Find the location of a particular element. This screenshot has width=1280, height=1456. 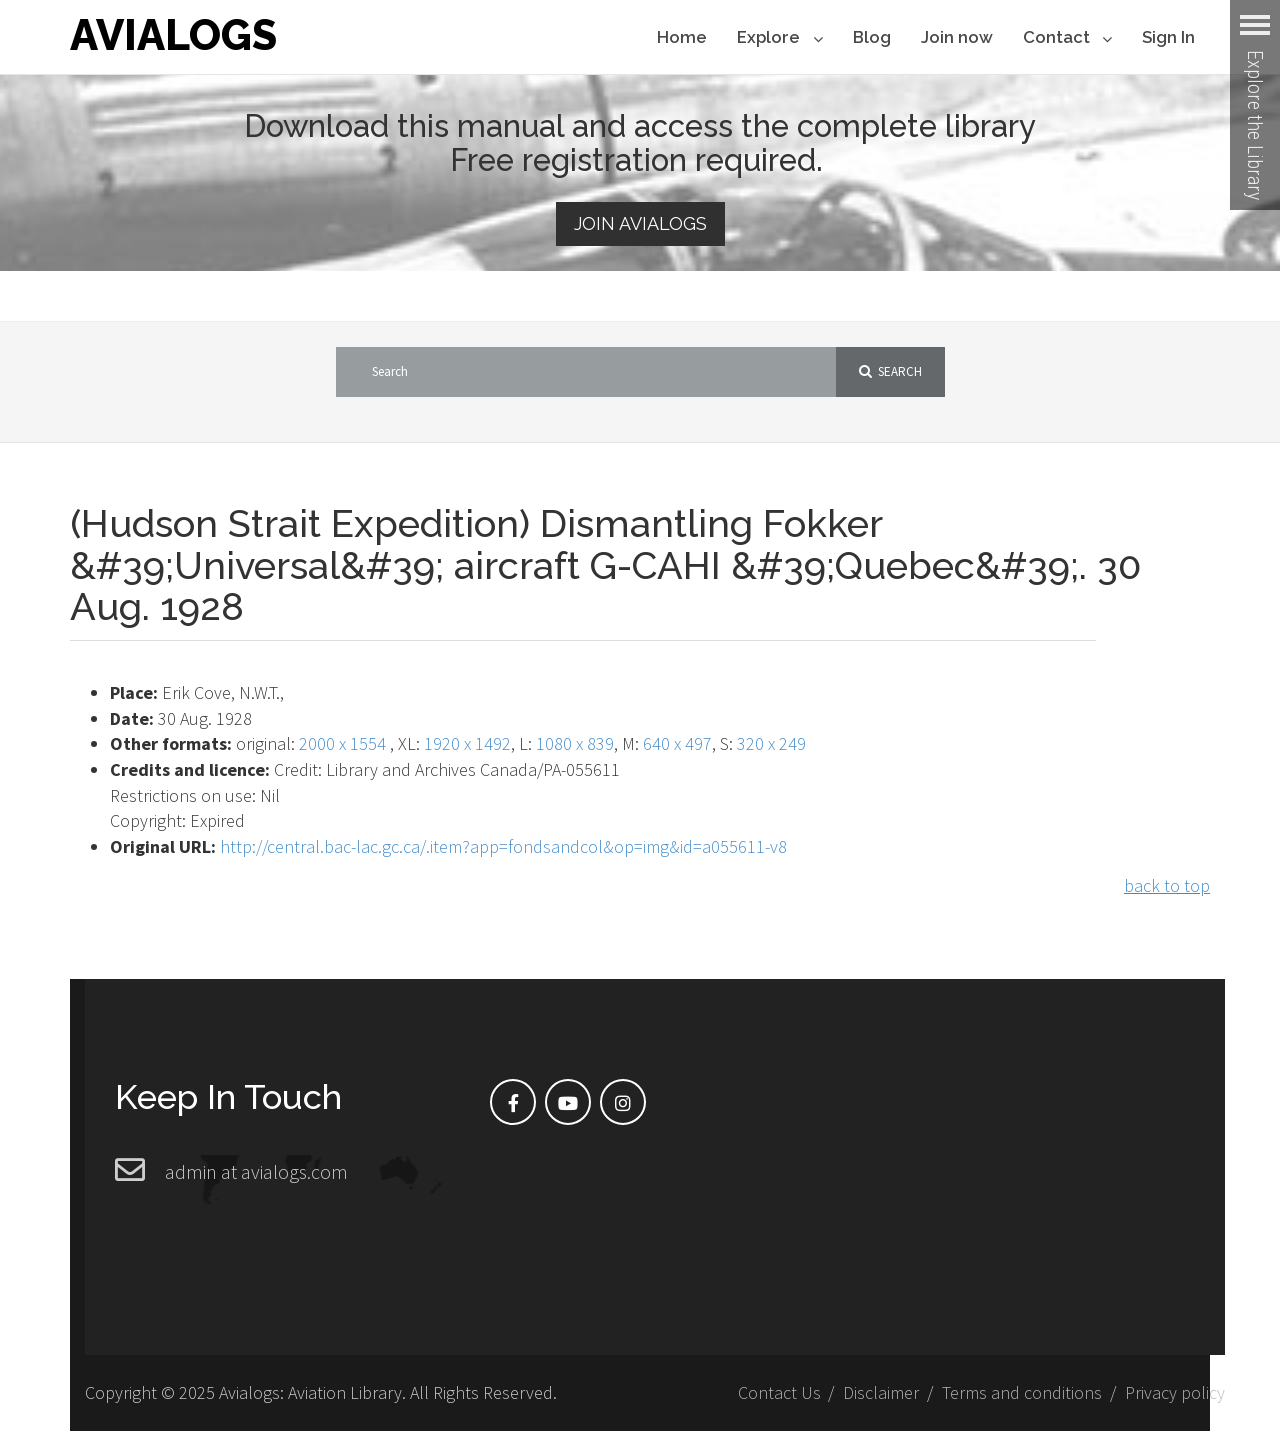

Privacy policy is located at coordinates (1175, 1392).